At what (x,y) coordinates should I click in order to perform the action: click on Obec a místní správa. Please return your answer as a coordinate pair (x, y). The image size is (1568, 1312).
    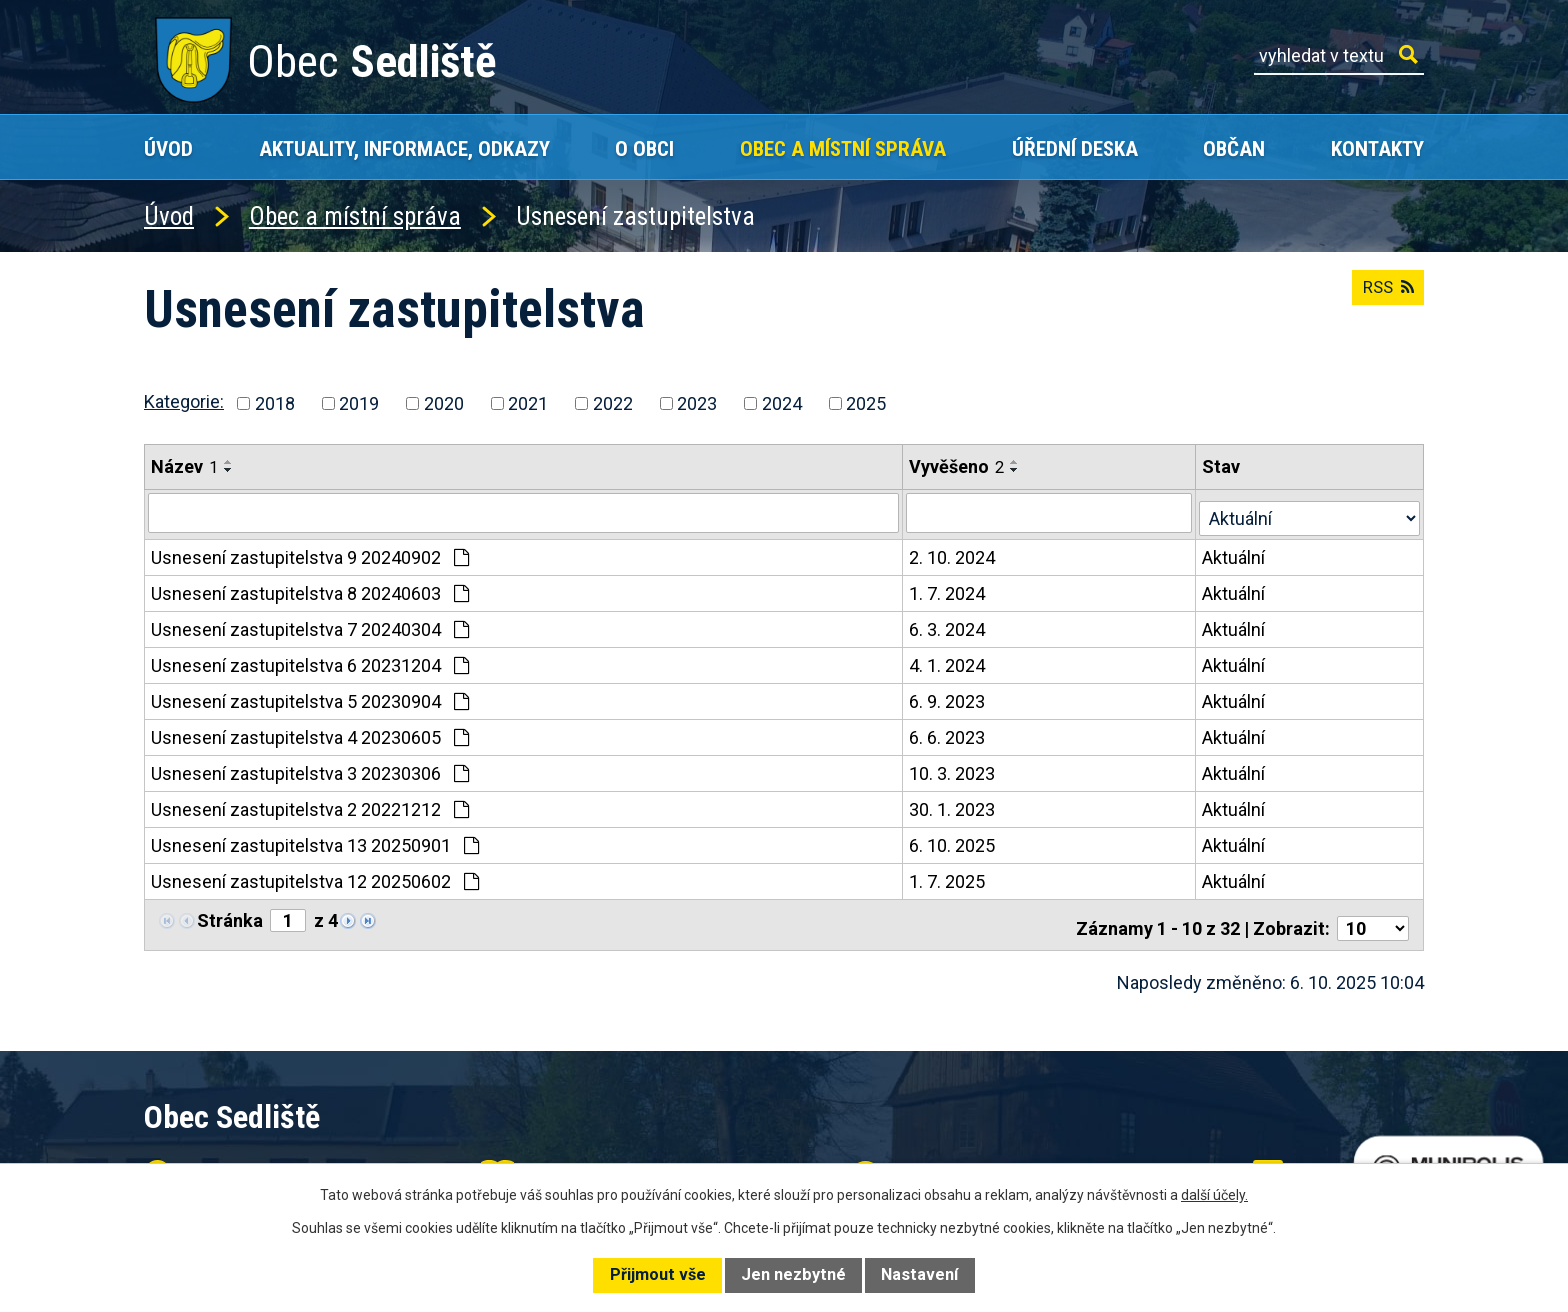
    Looking at the image, I should click on (843, 148).